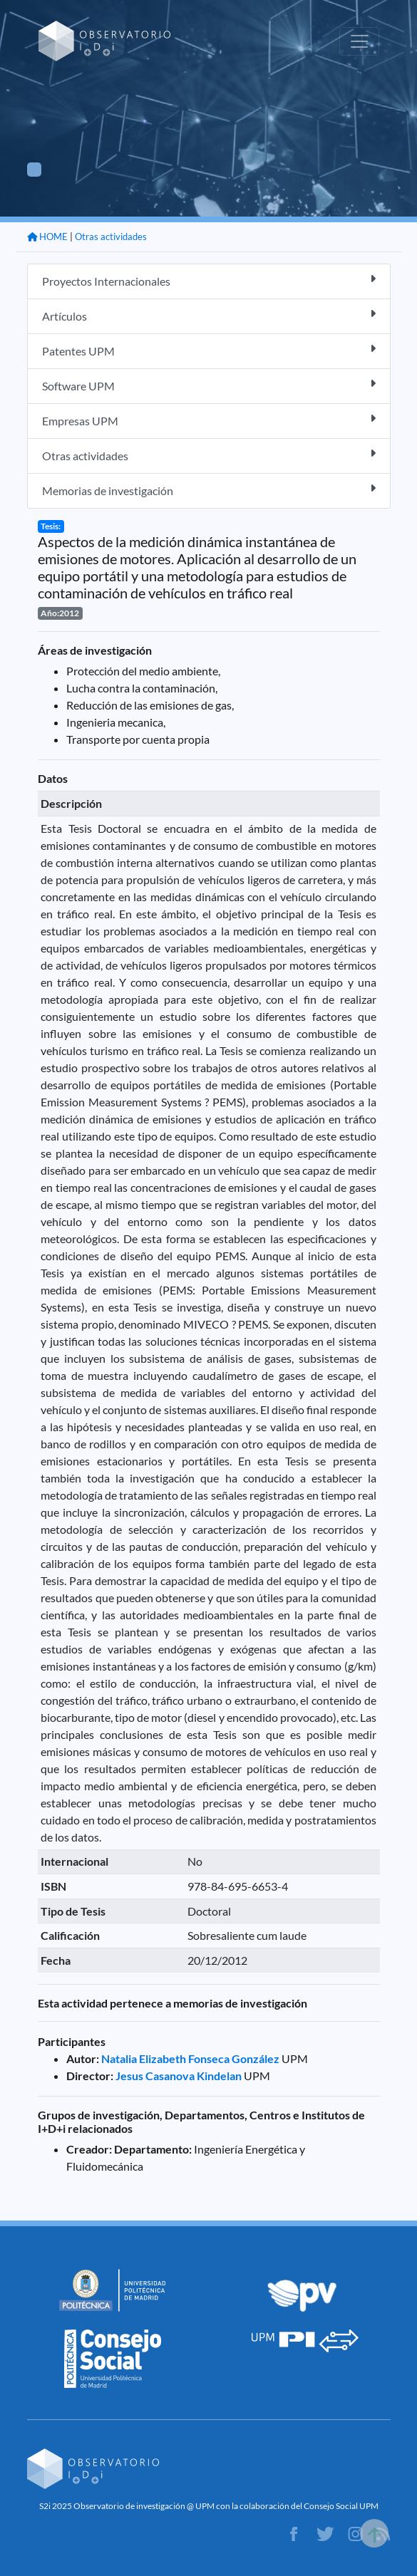  What do you see at coordinates (359, 41) in the screenshot?
I see `[Toggle navigation]` at bounding box center [359, 41].